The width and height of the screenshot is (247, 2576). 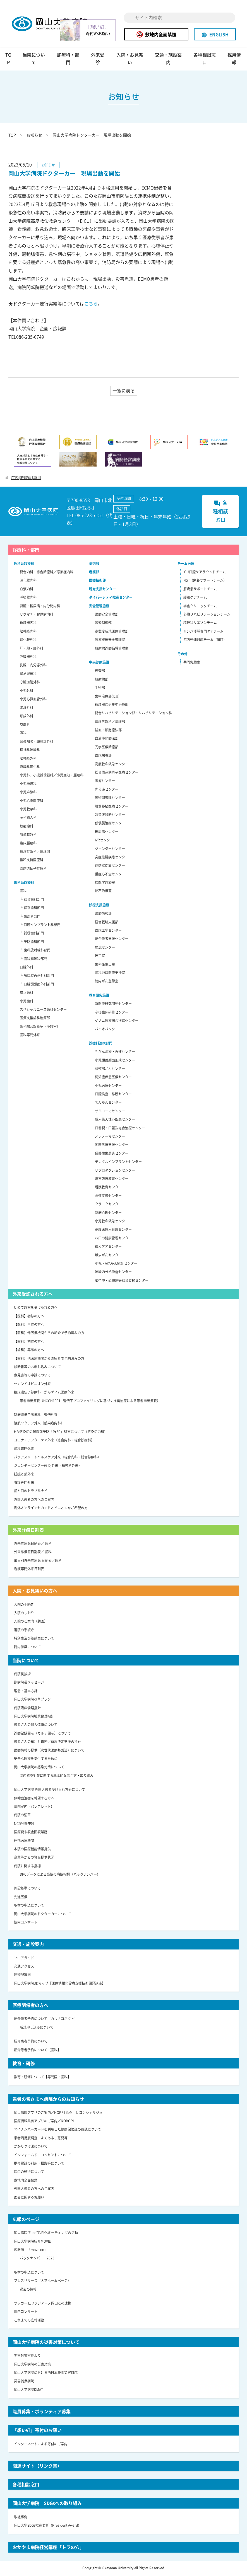 I want to click on 医療情報の提供（次世代医療基盤法）について, so click(x=49, y=1751).